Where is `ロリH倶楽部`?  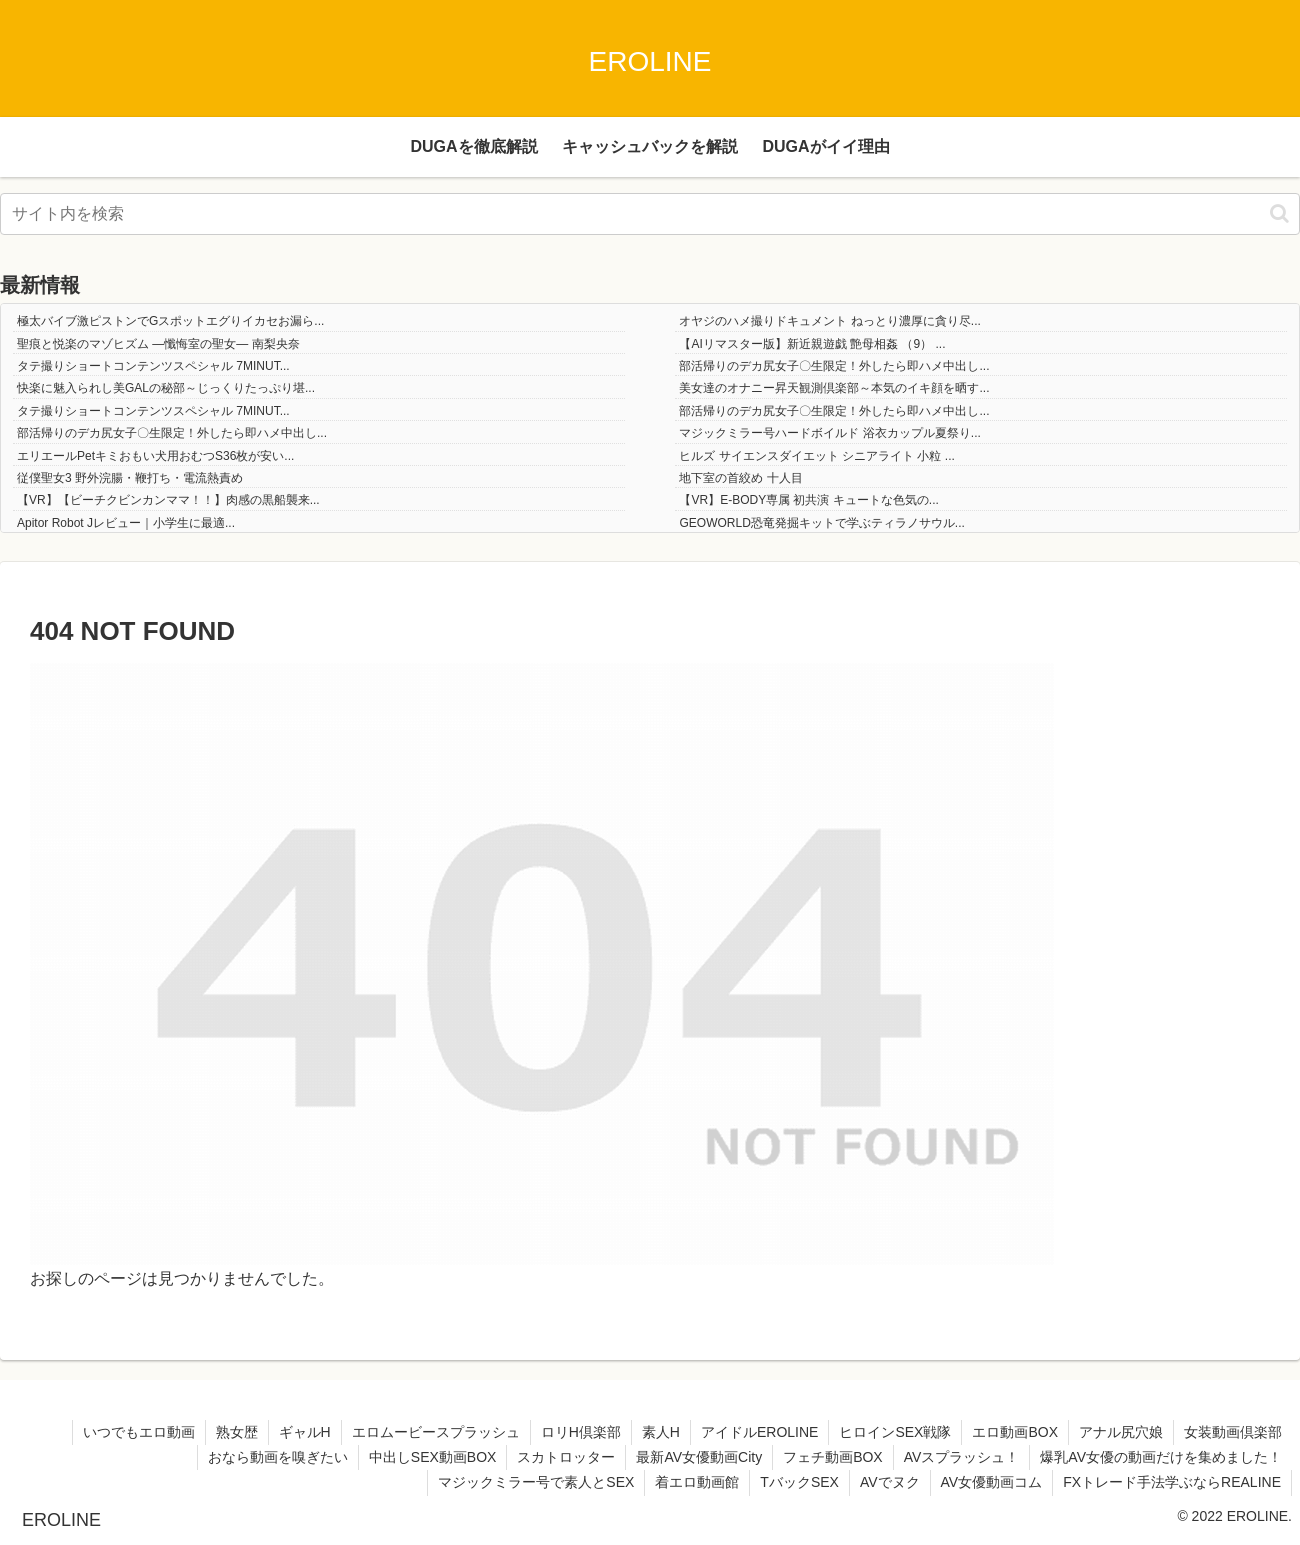
ロリH倶楽部 is located at coordinates (581, 1432).